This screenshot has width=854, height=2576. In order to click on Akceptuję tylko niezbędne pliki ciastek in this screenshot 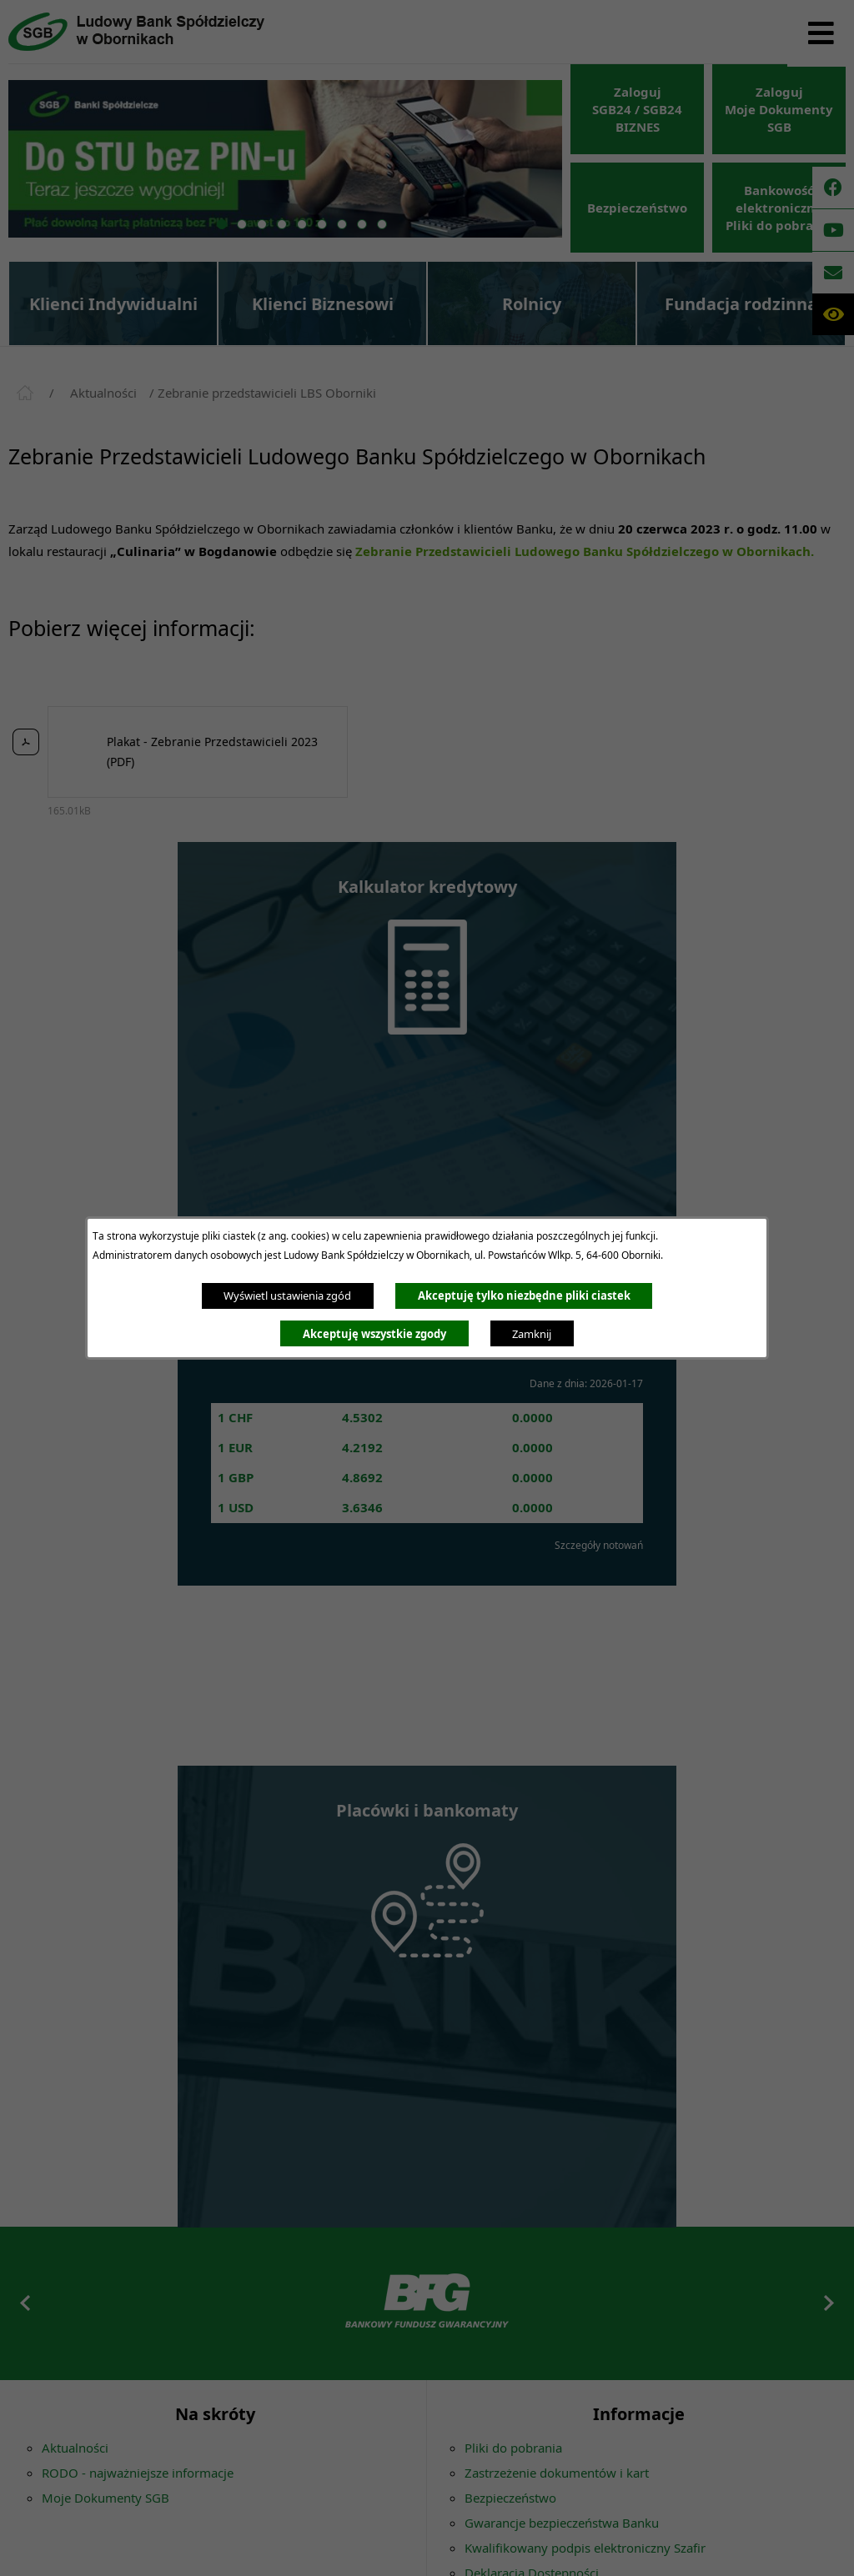, I will do `click(524, 1295)`.